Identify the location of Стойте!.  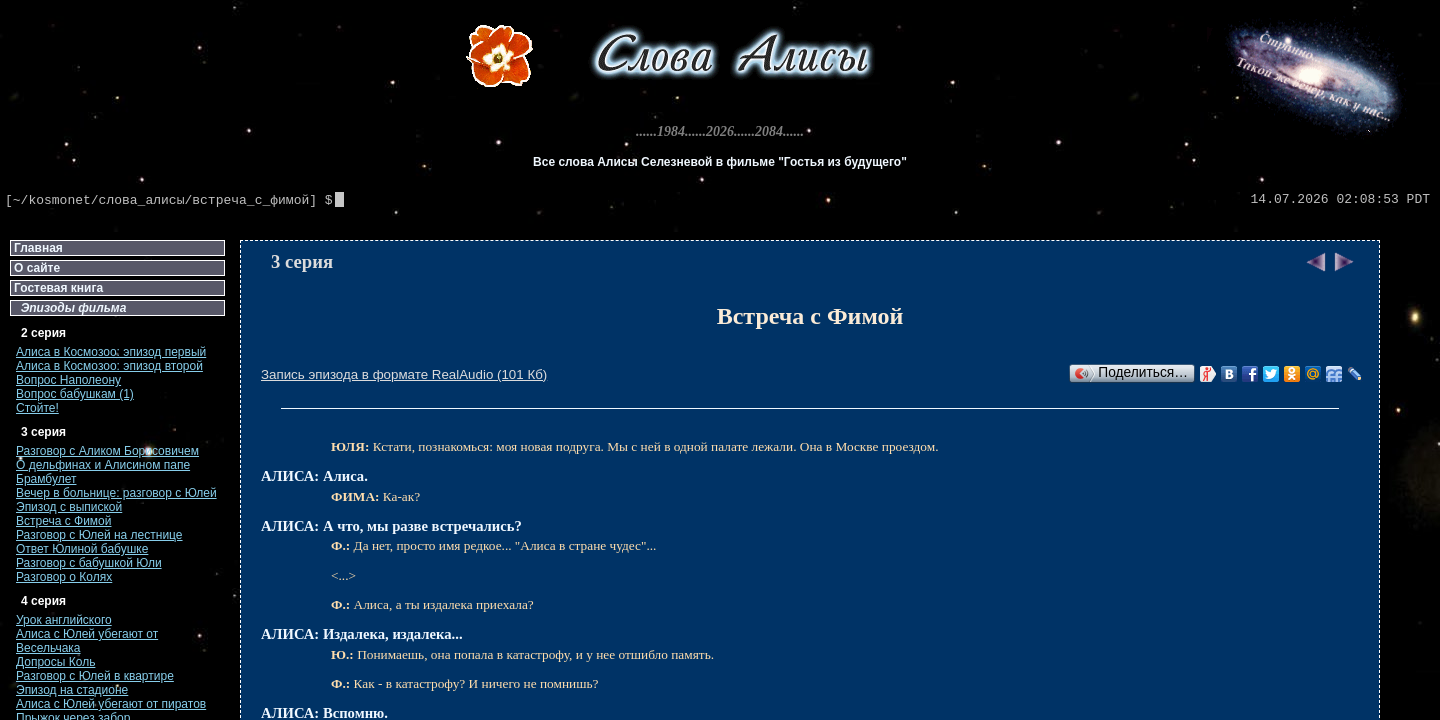
(37, 408).